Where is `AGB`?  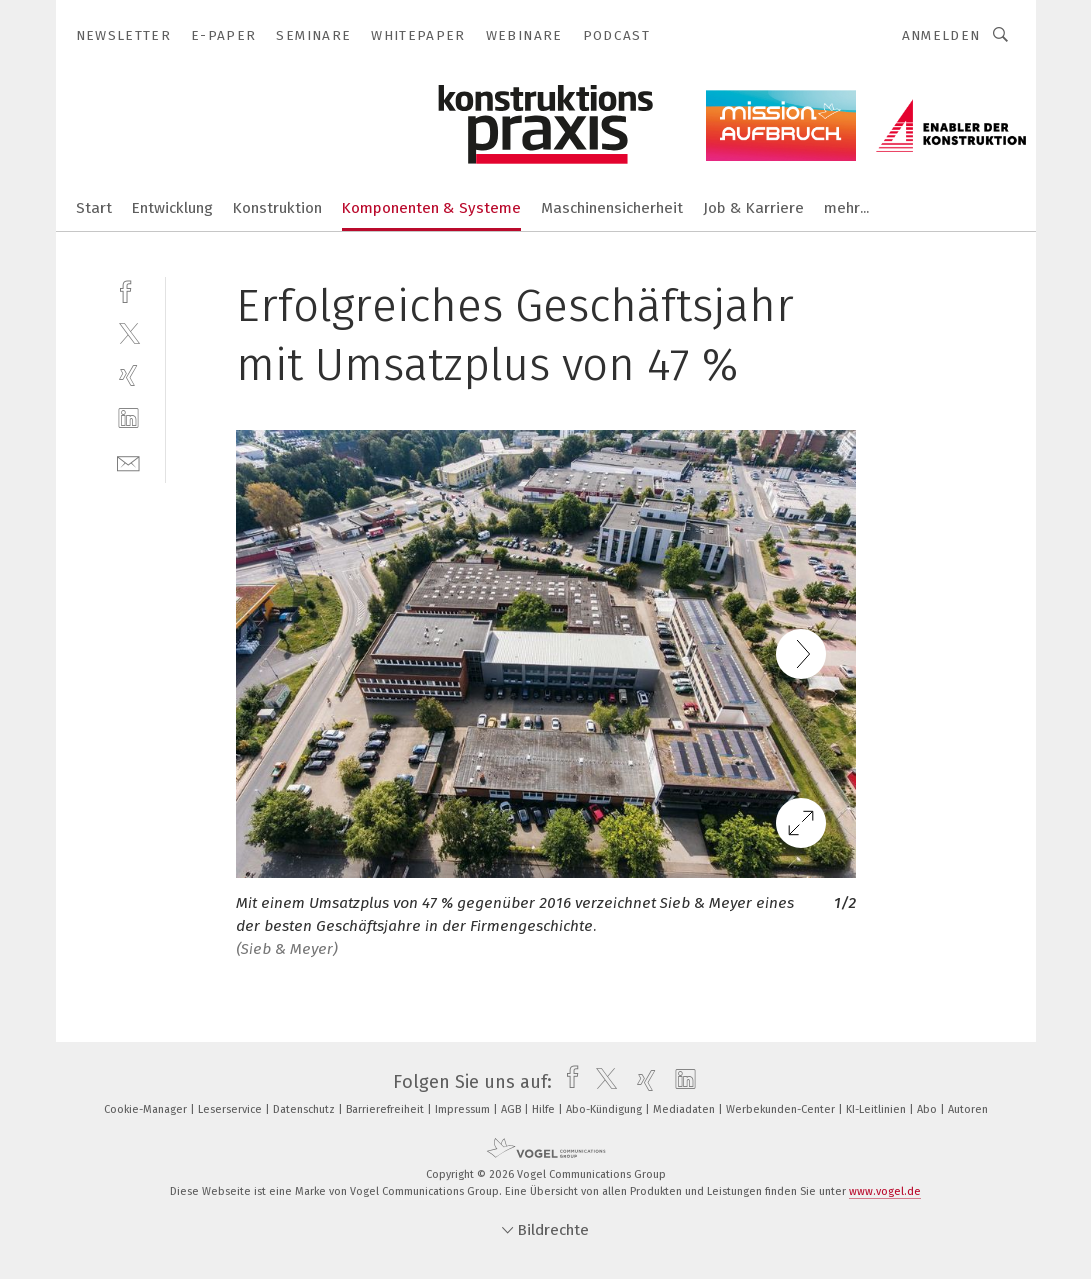 AGB is located at coordinates (512, 1109).